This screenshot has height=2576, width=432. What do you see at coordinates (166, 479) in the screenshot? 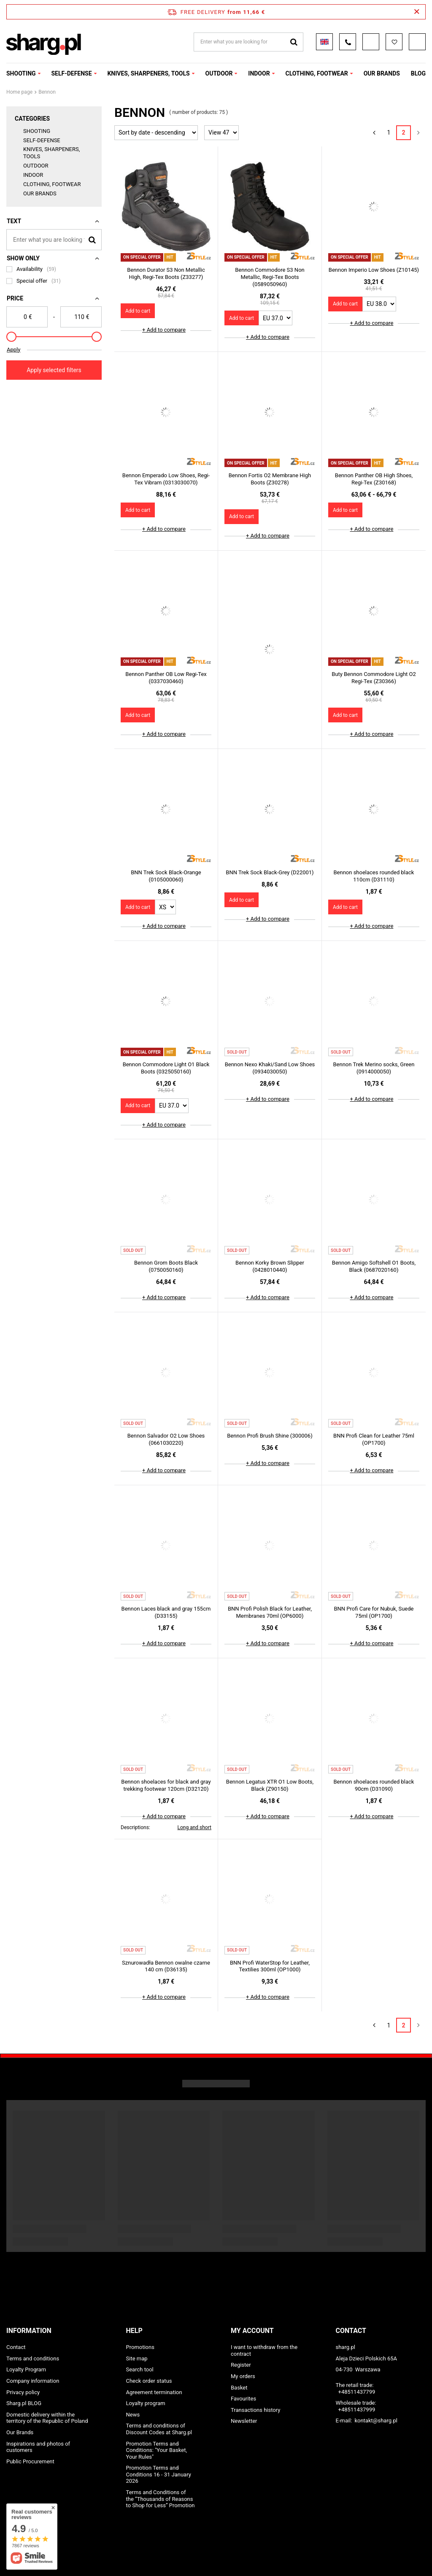
I see `Bennon Emperado Low Shoes, Regi-Tex Vibram (0313030070)` at bounding box center [166, 479].